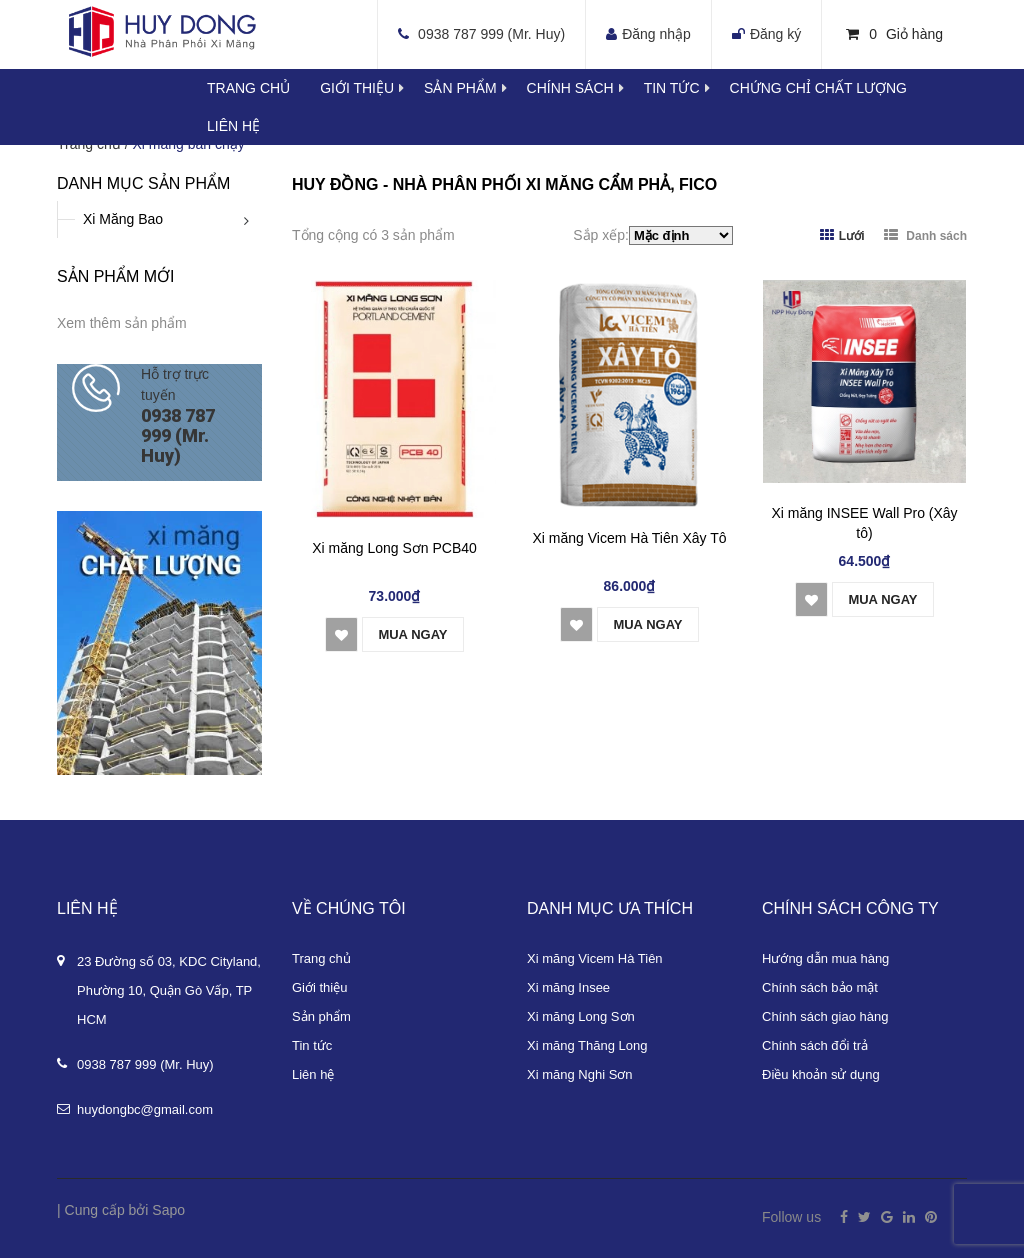 The image size is (1024, 1258). What do you see at coordinates (233, 126) in the screenshot?
I see `Liên hệ` at bounding box center [233, 126].